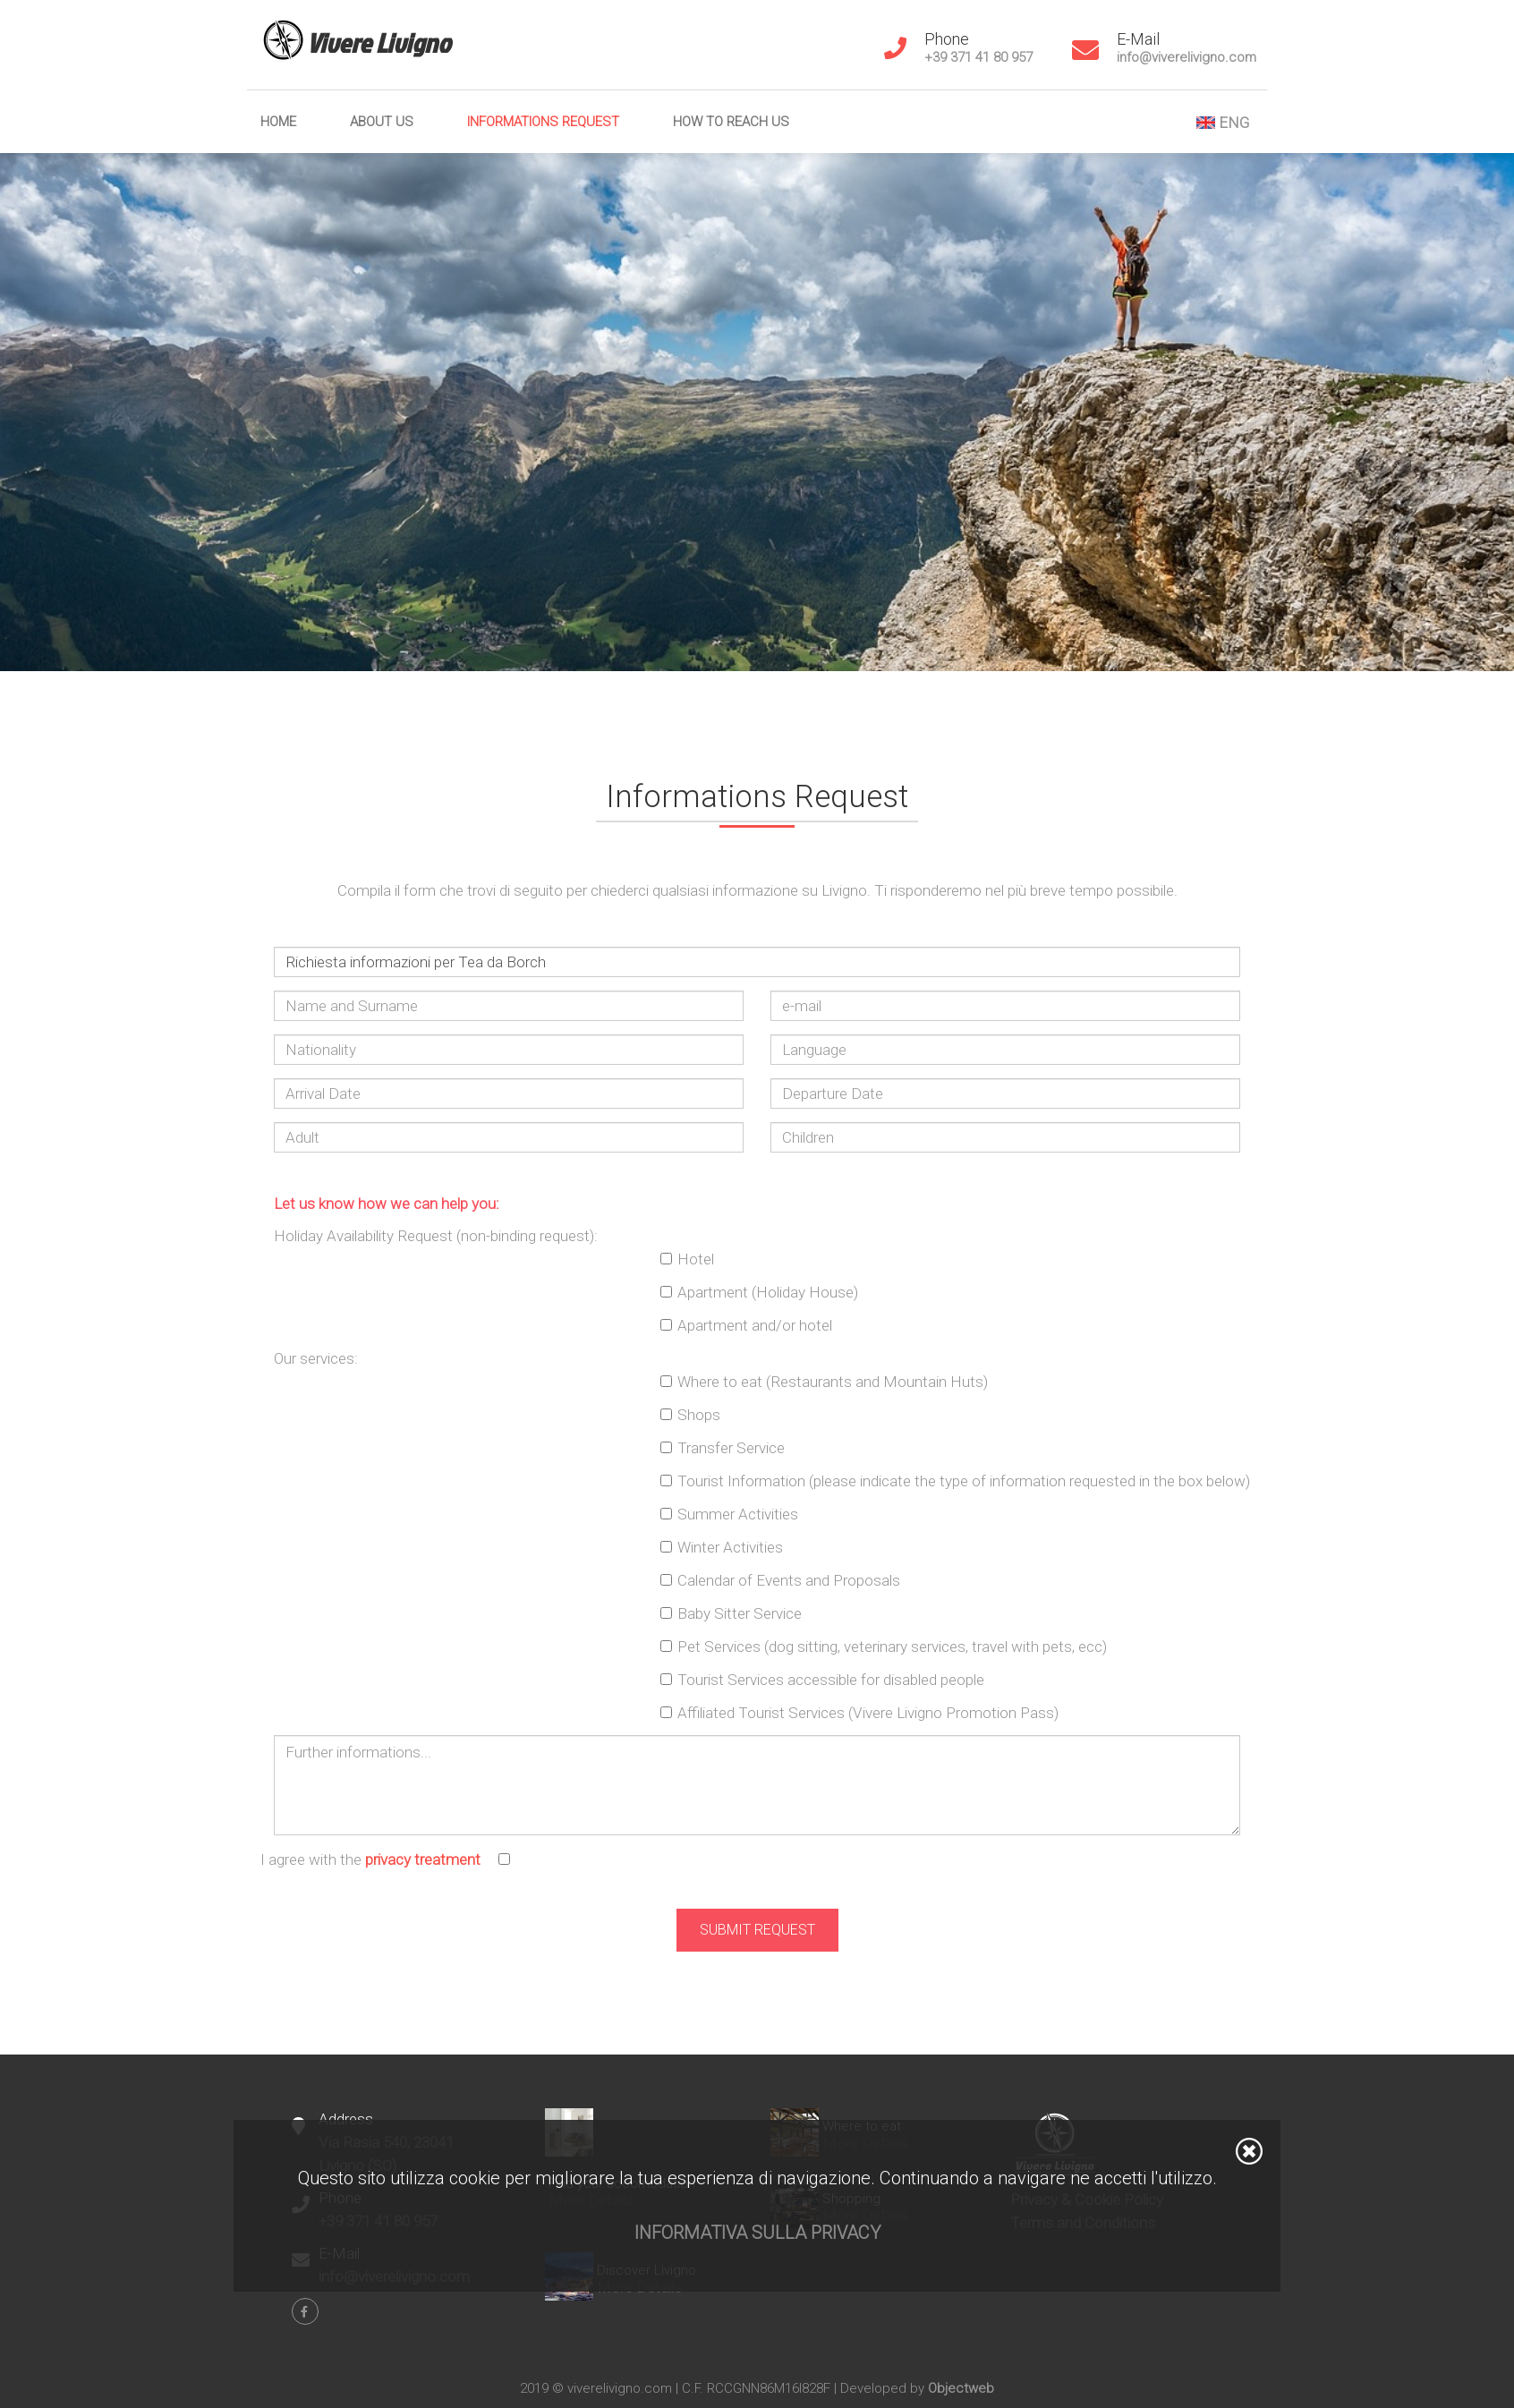 The image size is (1514, 2408). What do you see at coordinates (757, 1929) in the screenshot?
I see `Submit Request [button]` at bounding box center [757, 1929].